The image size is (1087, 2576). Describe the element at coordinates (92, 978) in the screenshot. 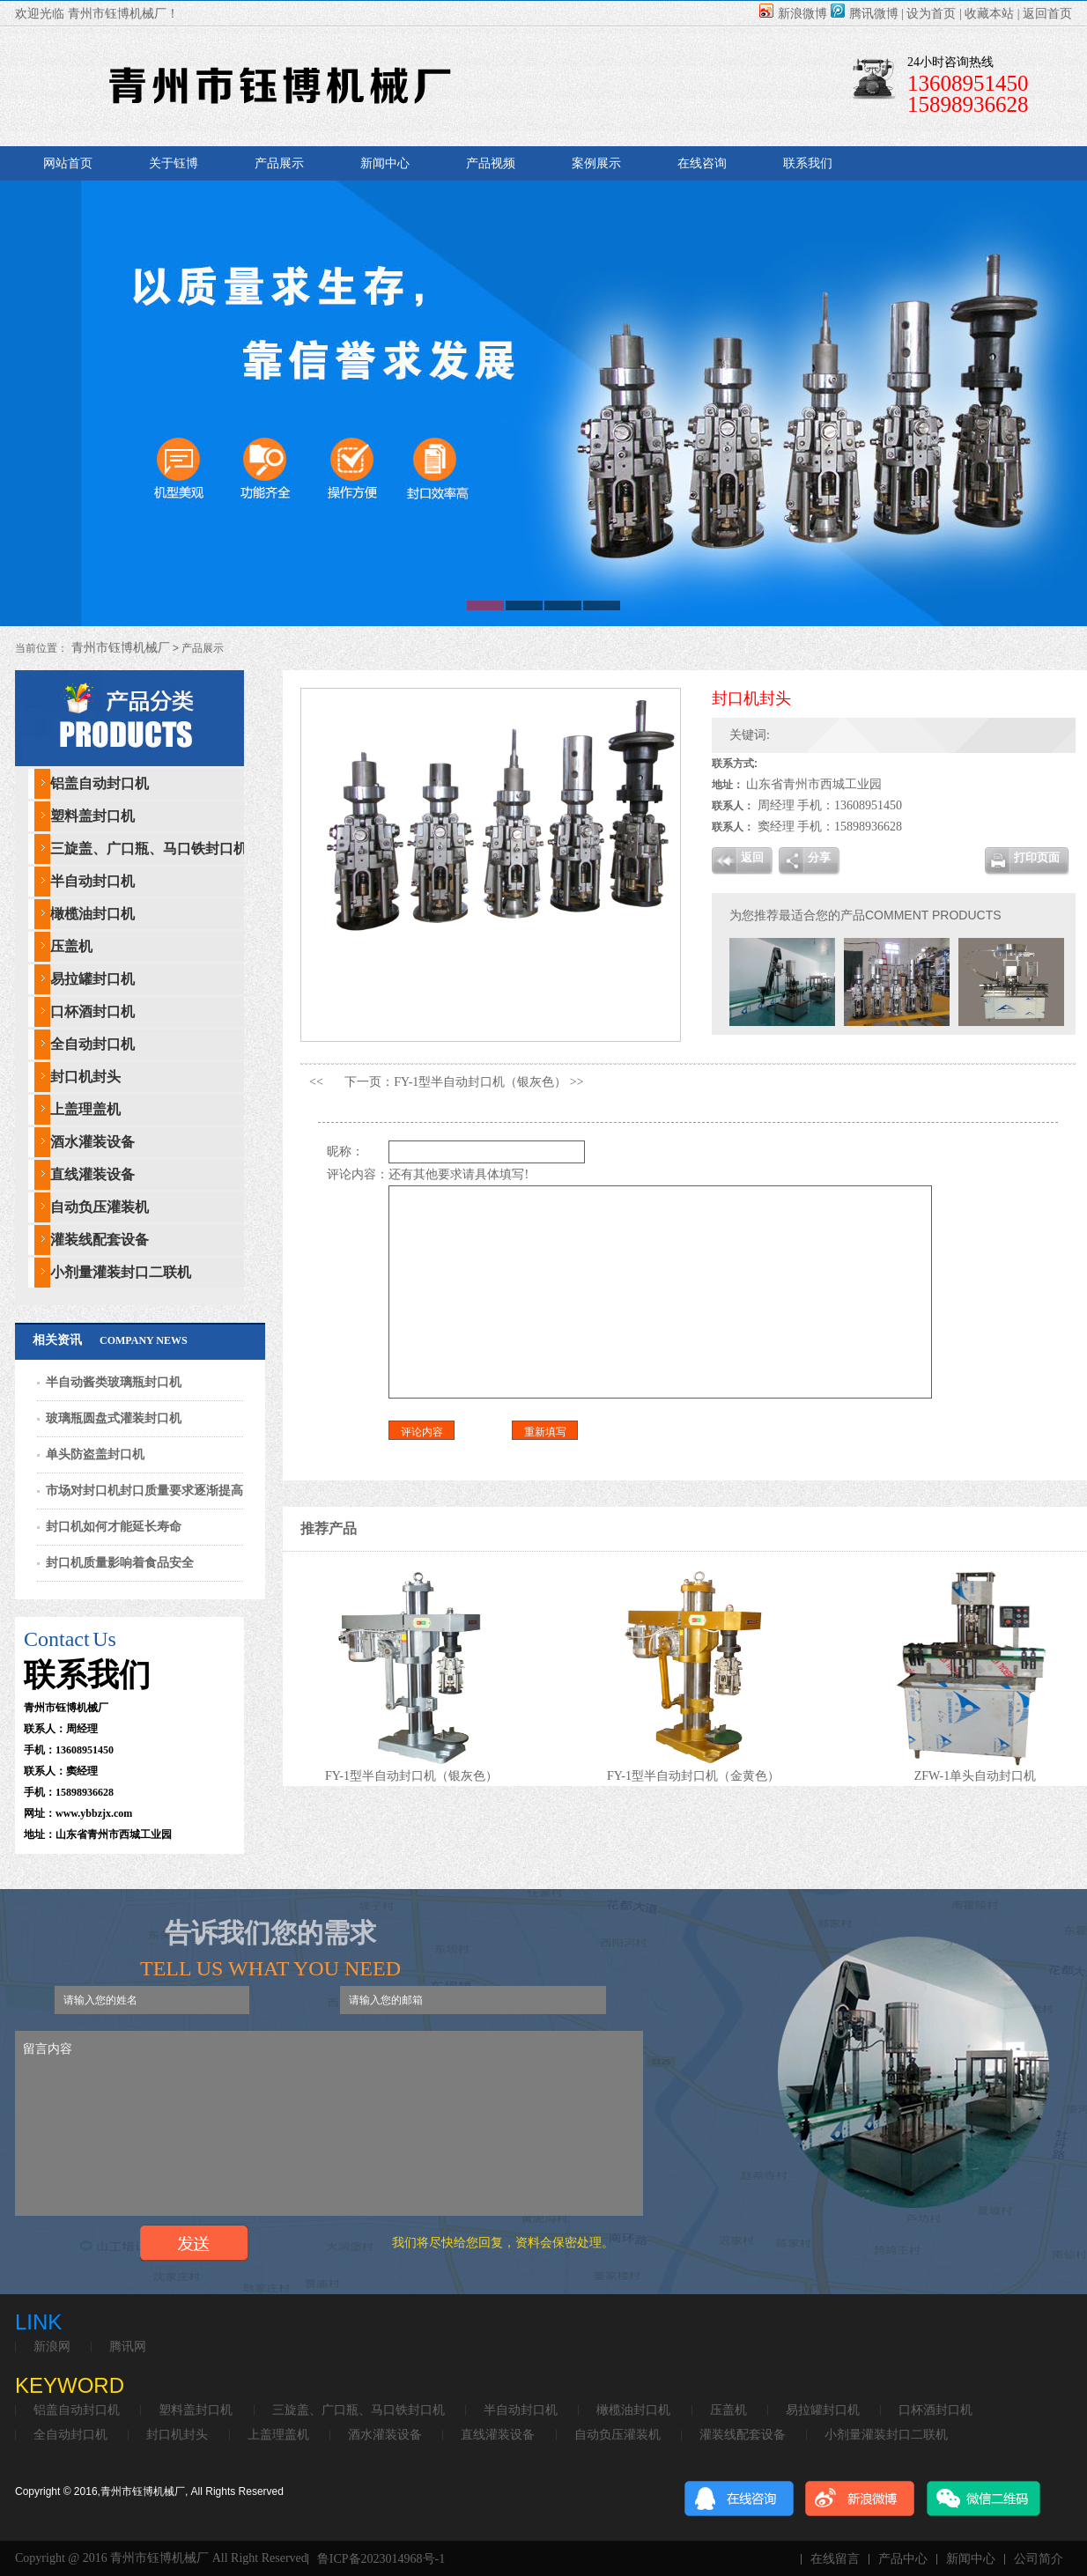

I see `易拉罐封口机` at that location.